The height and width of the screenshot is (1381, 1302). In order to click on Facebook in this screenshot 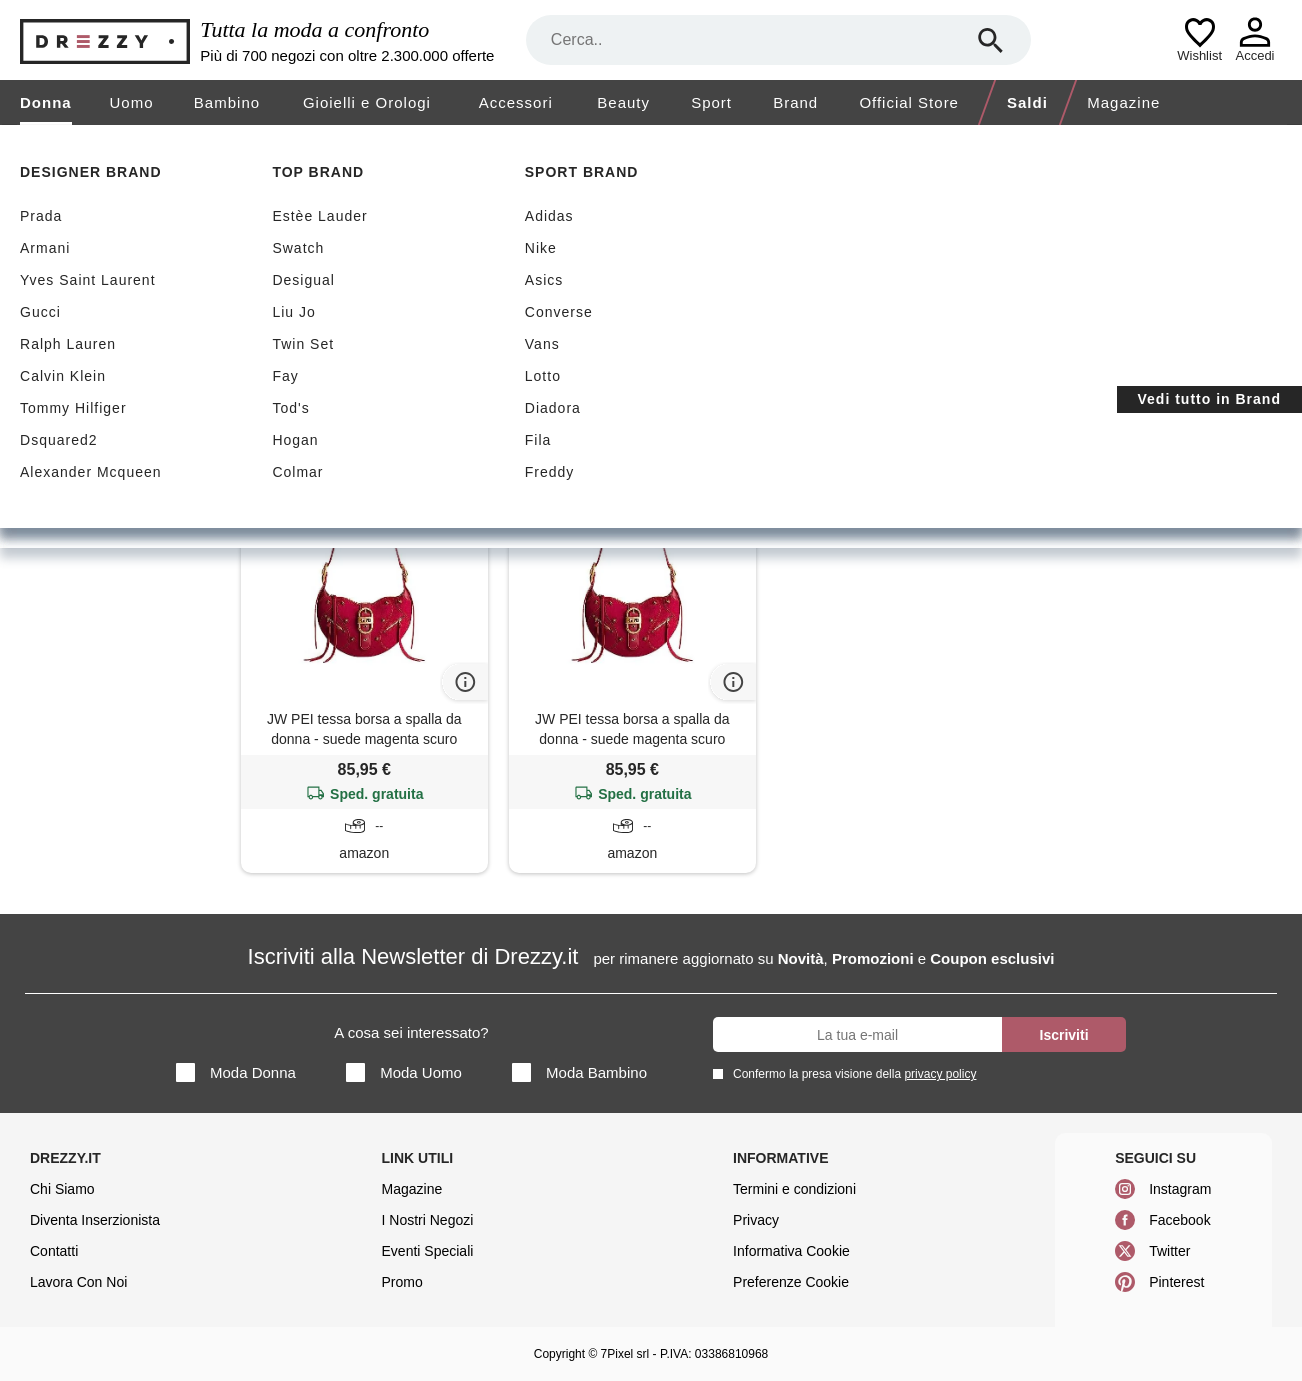, I will do `click(1179, 1220)`.